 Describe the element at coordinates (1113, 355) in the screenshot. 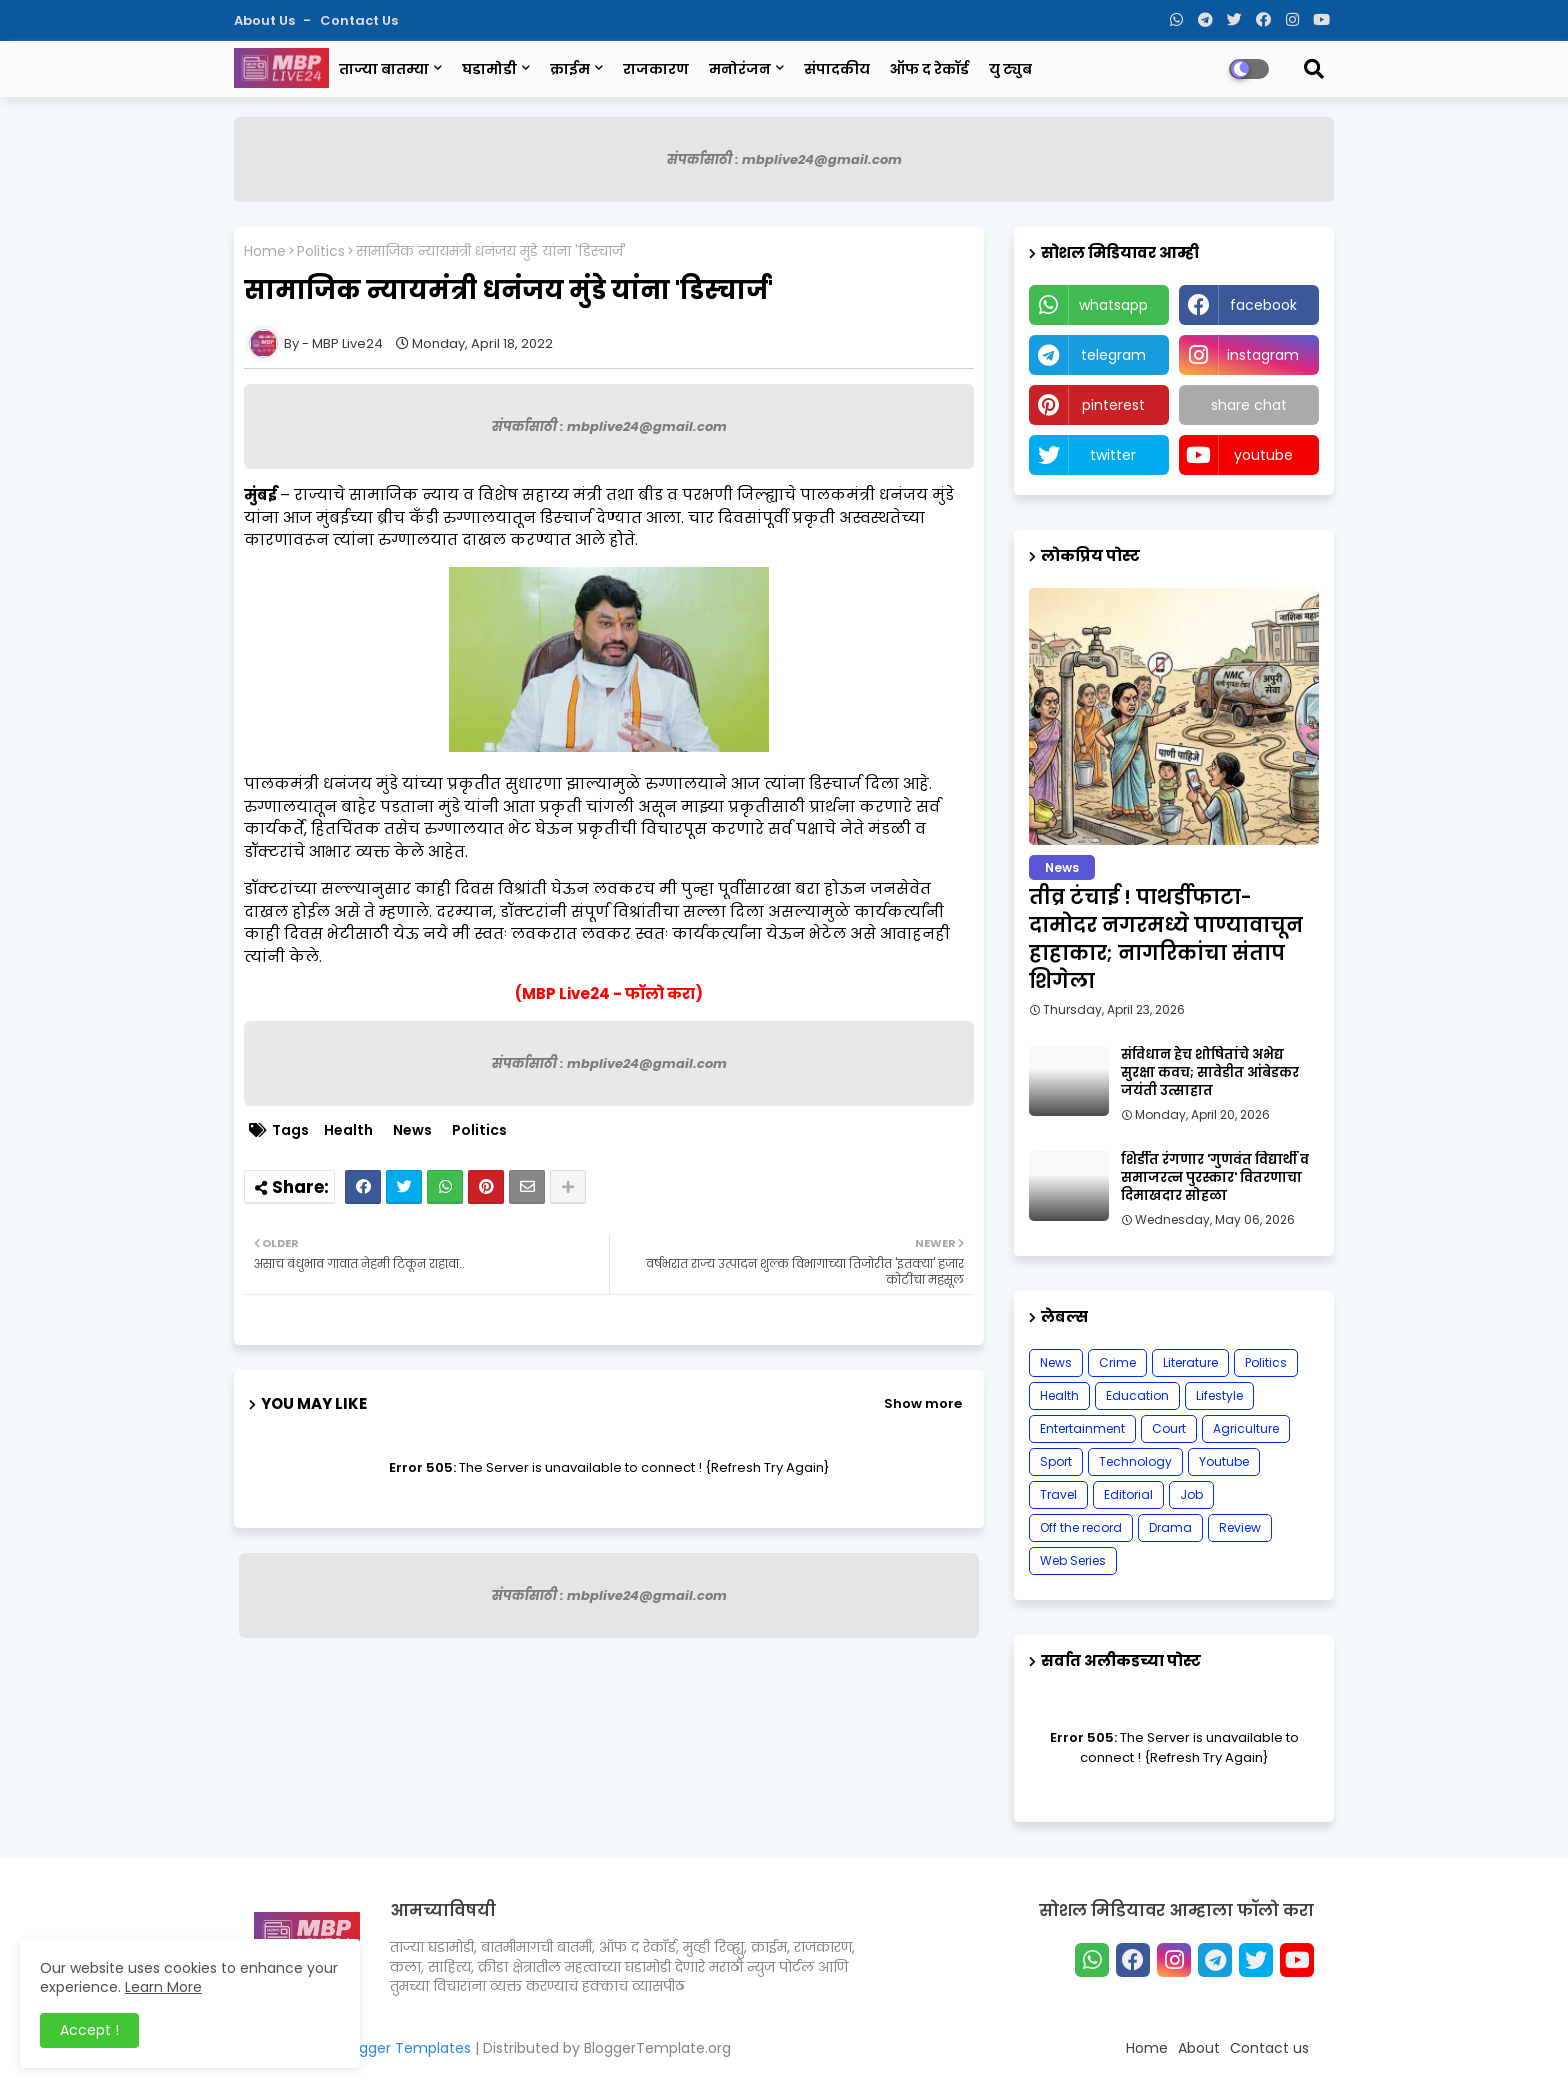

I see `telegram` at that location.